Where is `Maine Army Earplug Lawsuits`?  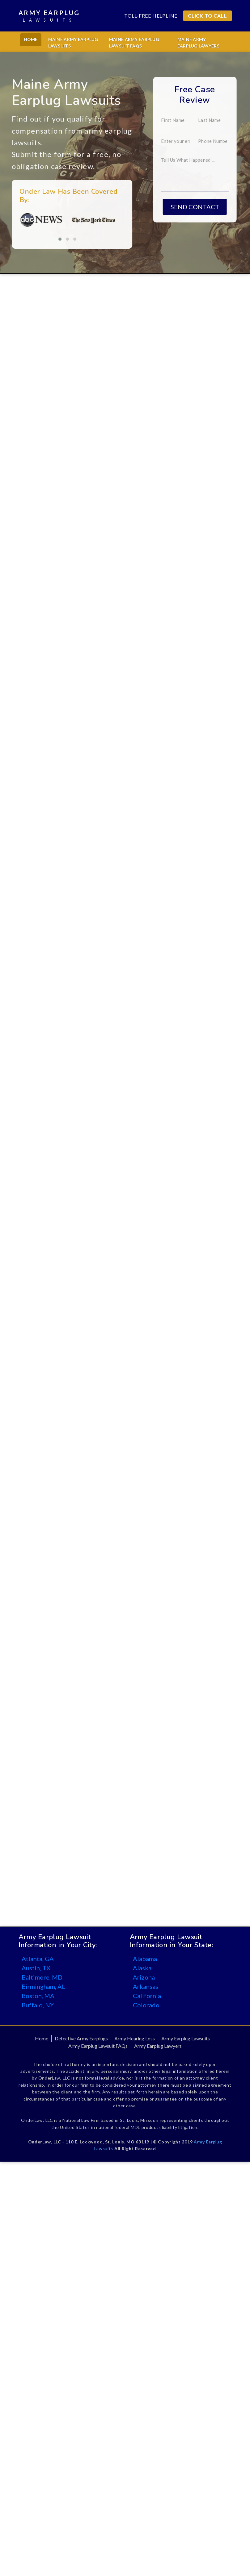 Maine Army Earplug Lawsuits is located at coordinates (73, 42).